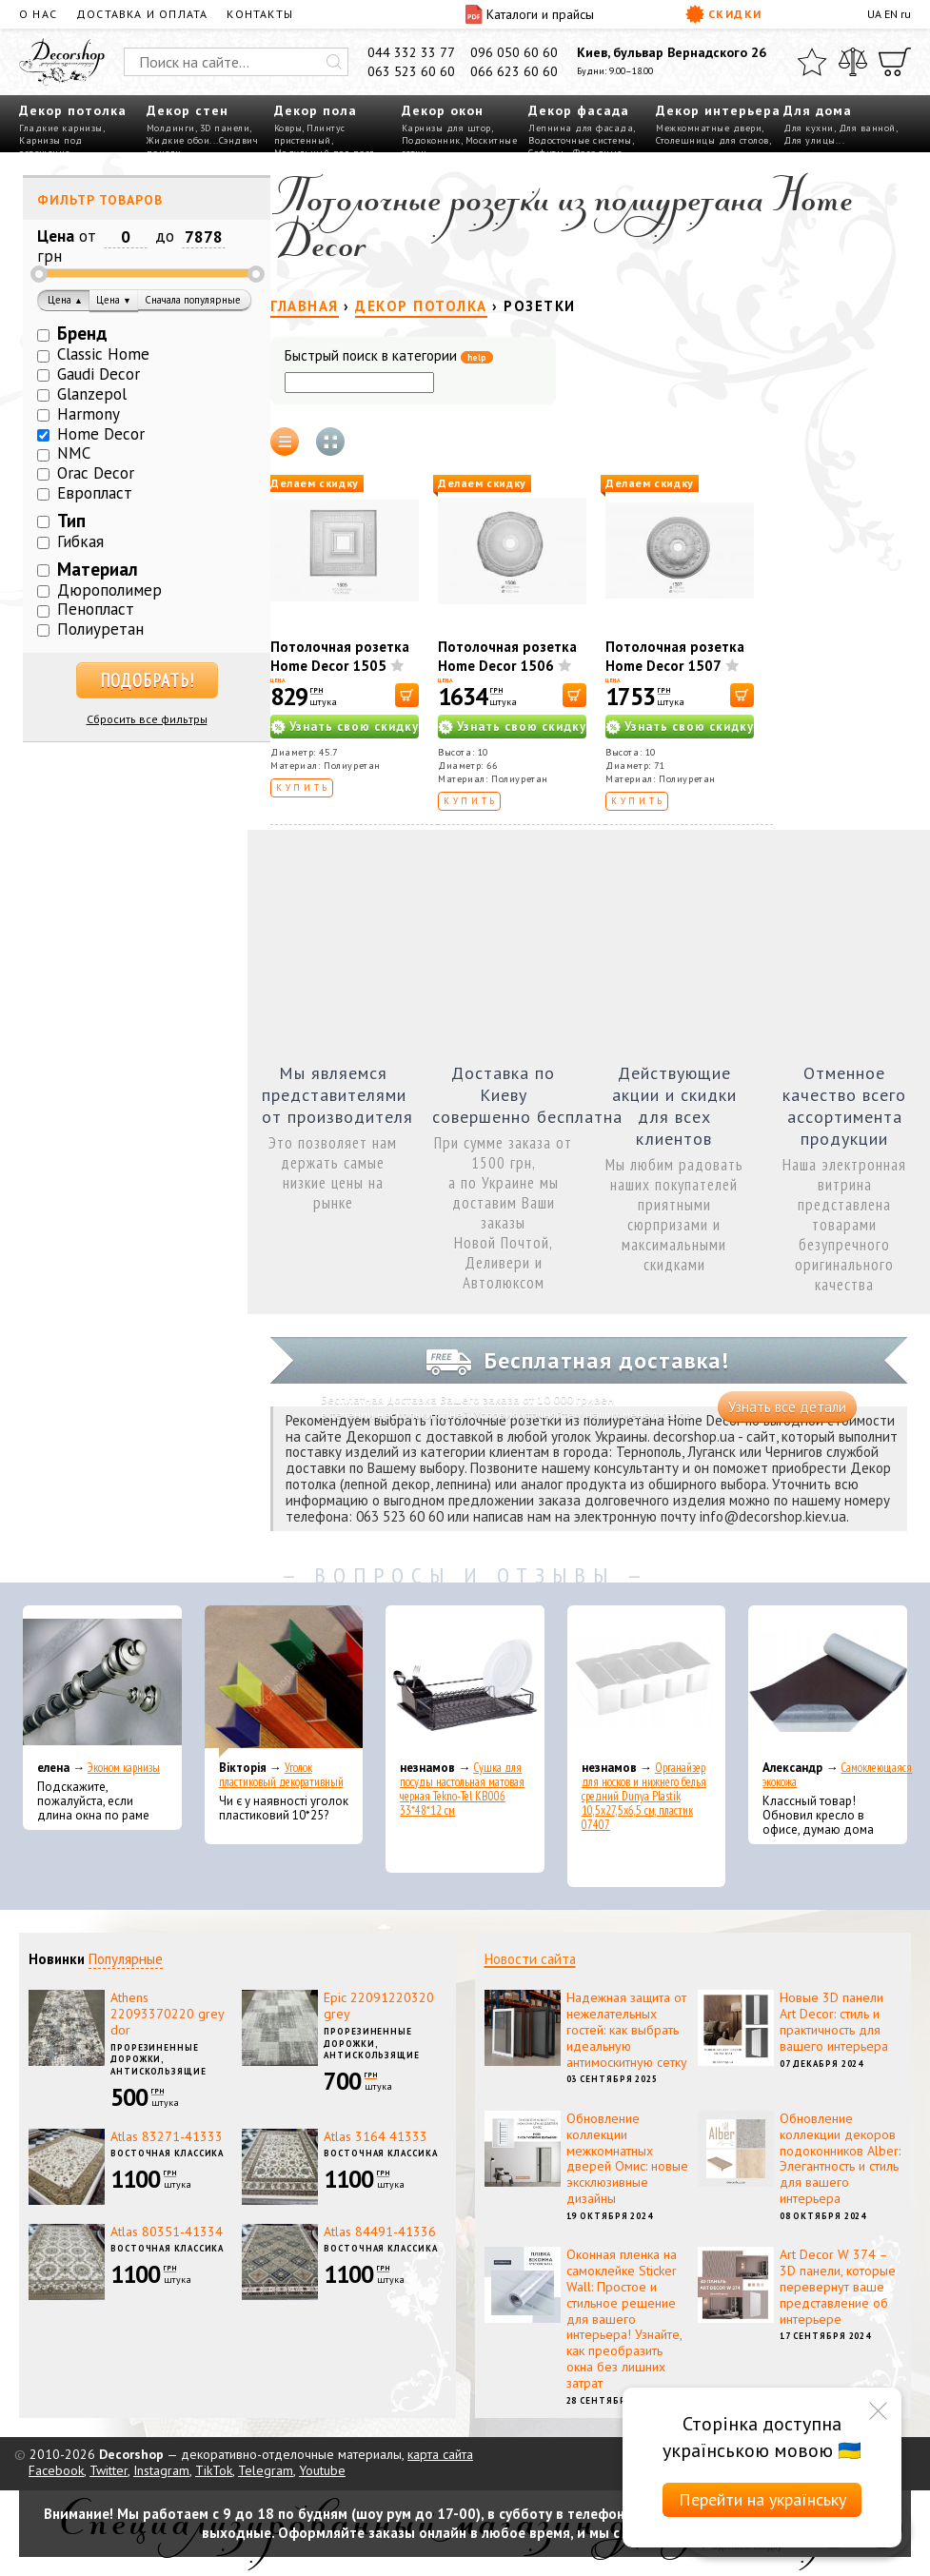 This screenshot has width=930, height=2576. Describe the element at coordinates (102, 1681) in the screenshot. I see `[Эконом карнизы]` at that location.